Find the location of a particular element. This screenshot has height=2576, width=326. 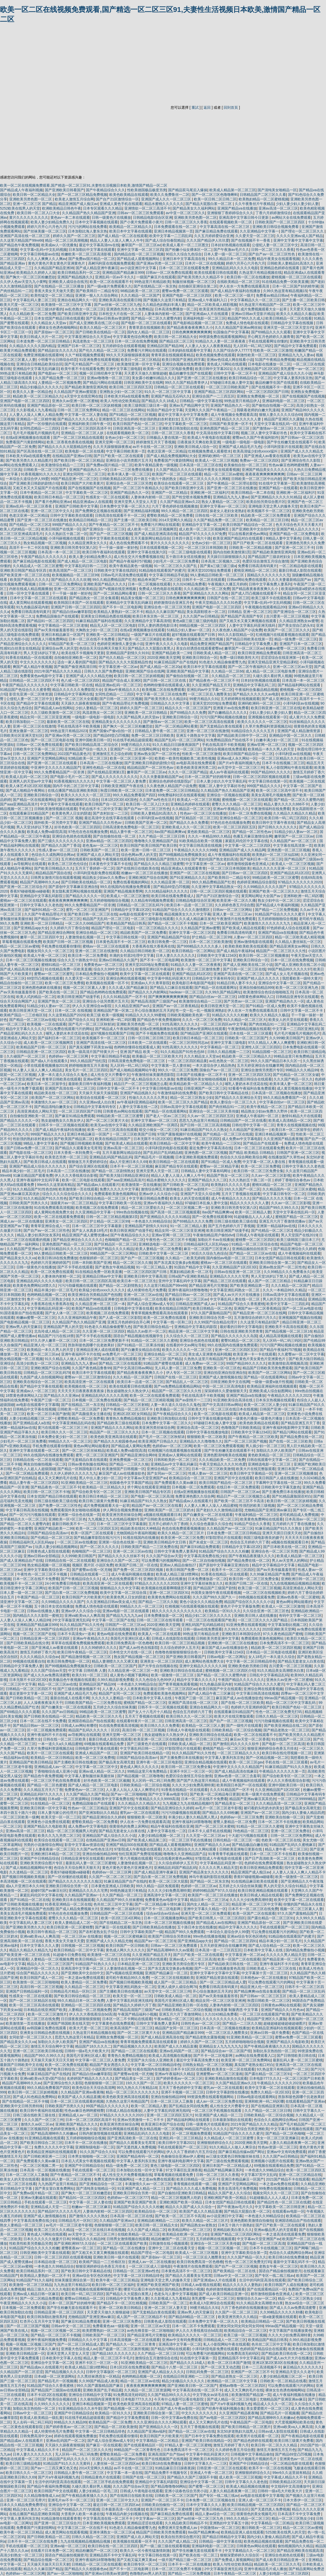

性强烈的欧美三级视频 is located at coordinates (257, 1505).